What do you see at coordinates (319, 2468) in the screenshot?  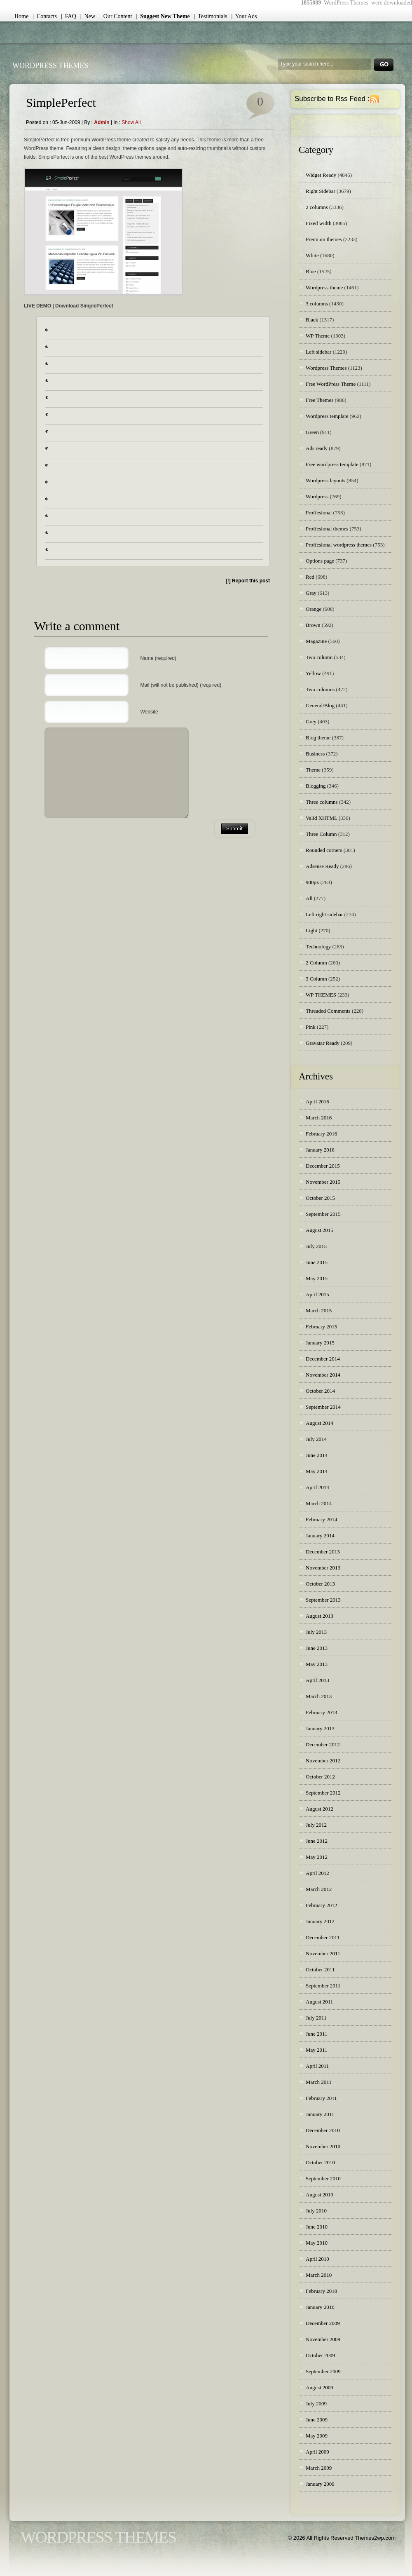 I see `March 2009` at bounding box center [319, 2468].